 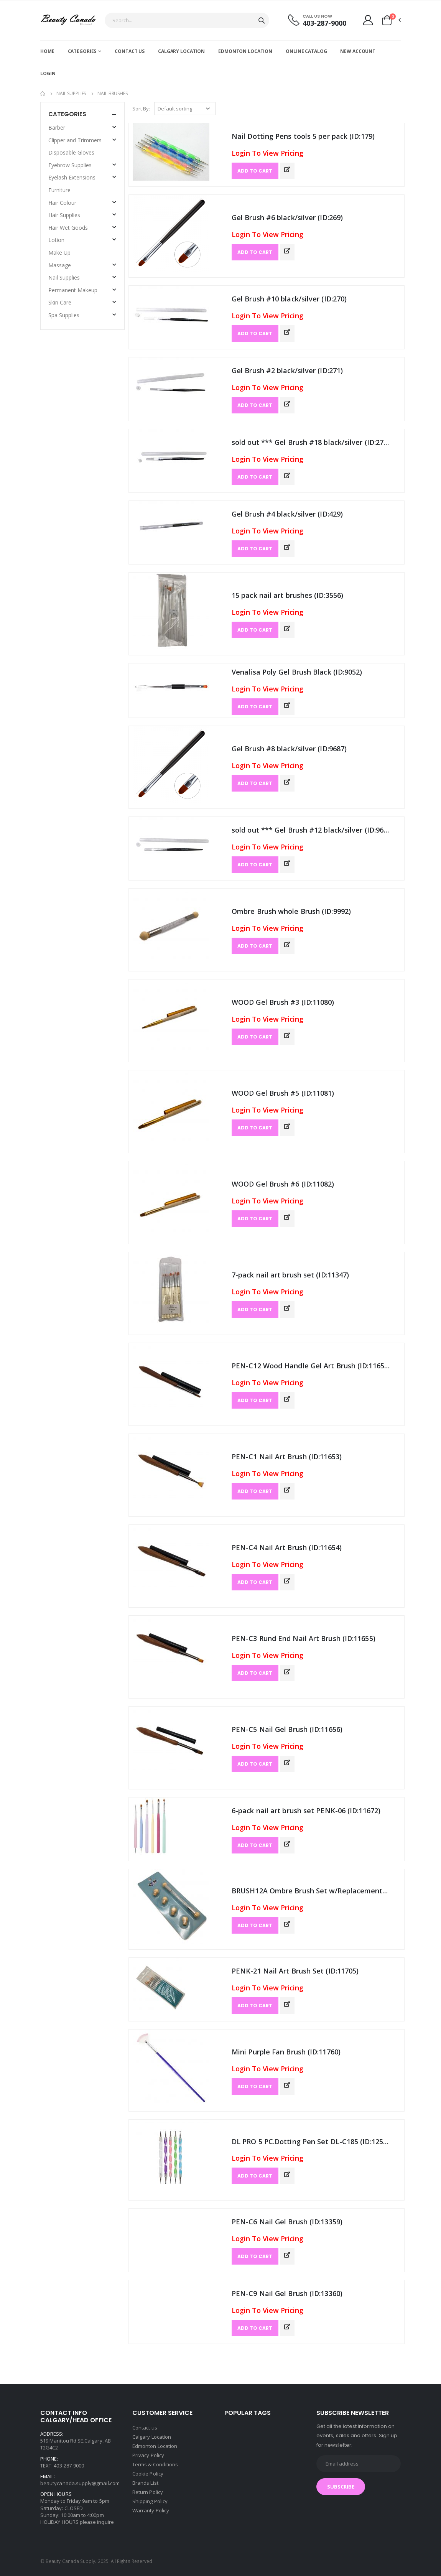 I want to click on Barber [button], so click(x=56, y=127).